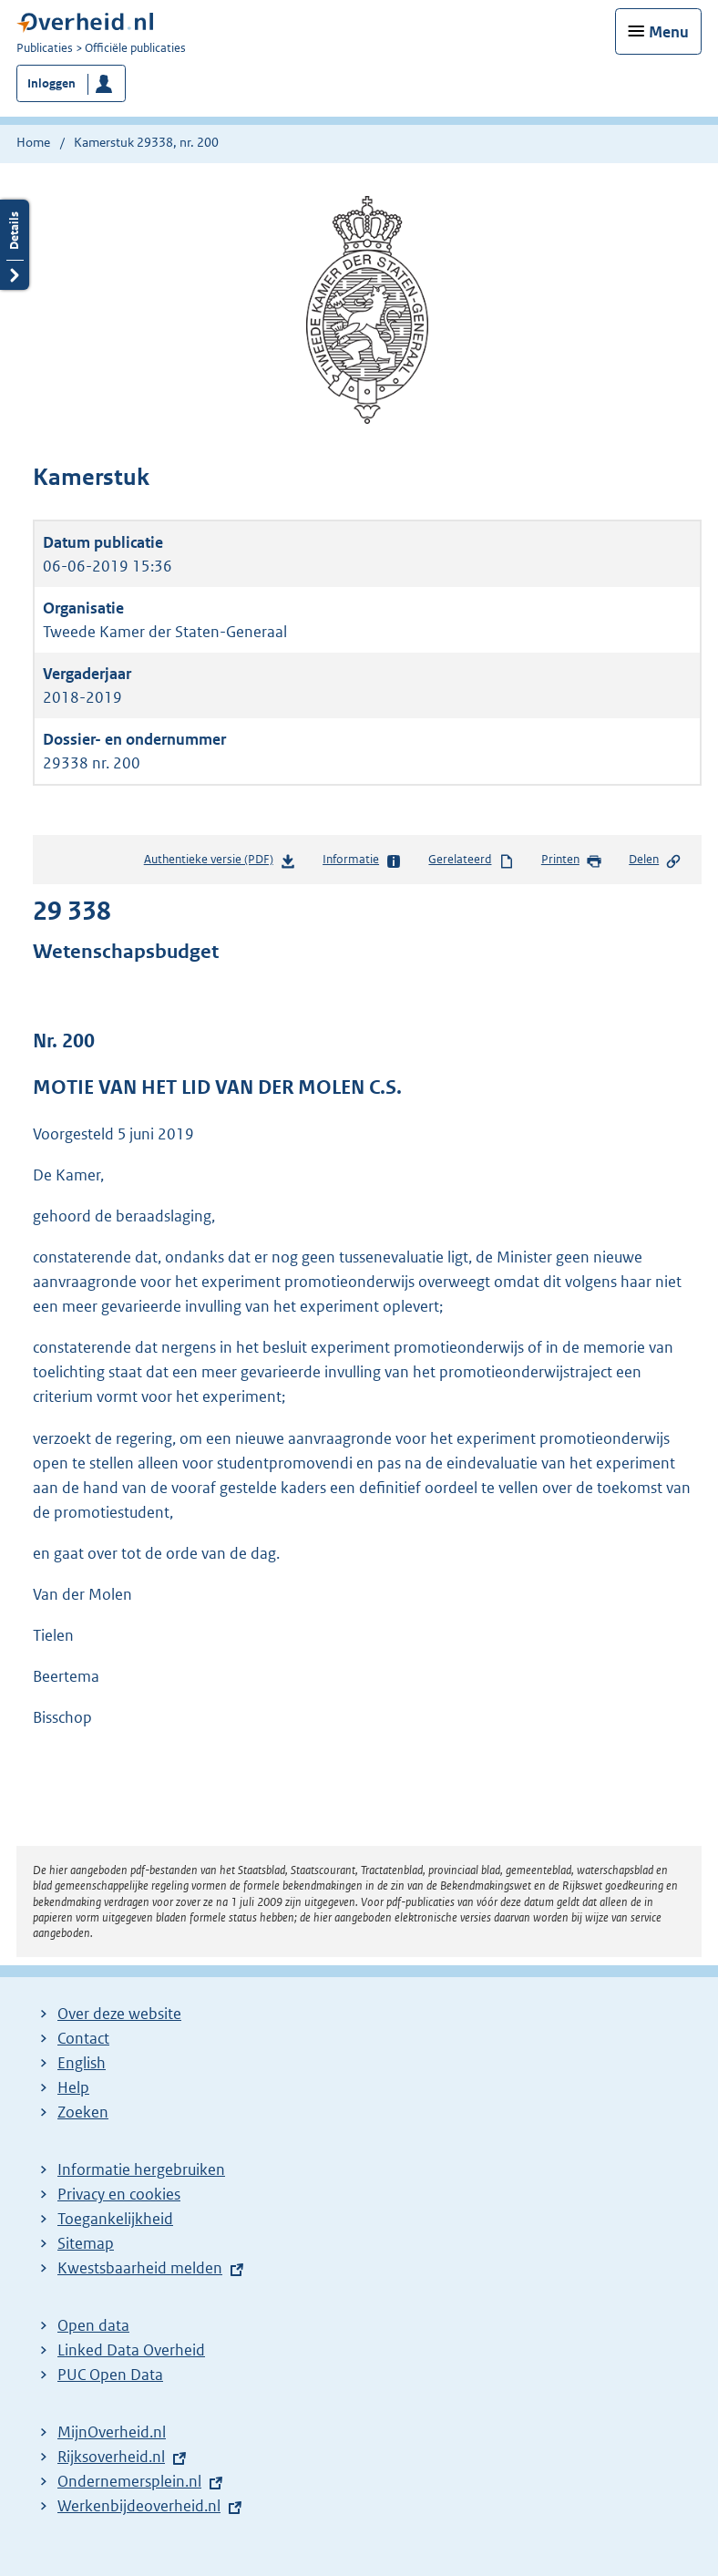 This screenshot has height=2576, width=718. Describe the element at coordinates (139, 2268) in the screenshot. I see `Kwestsbaarheid melden` at that location.